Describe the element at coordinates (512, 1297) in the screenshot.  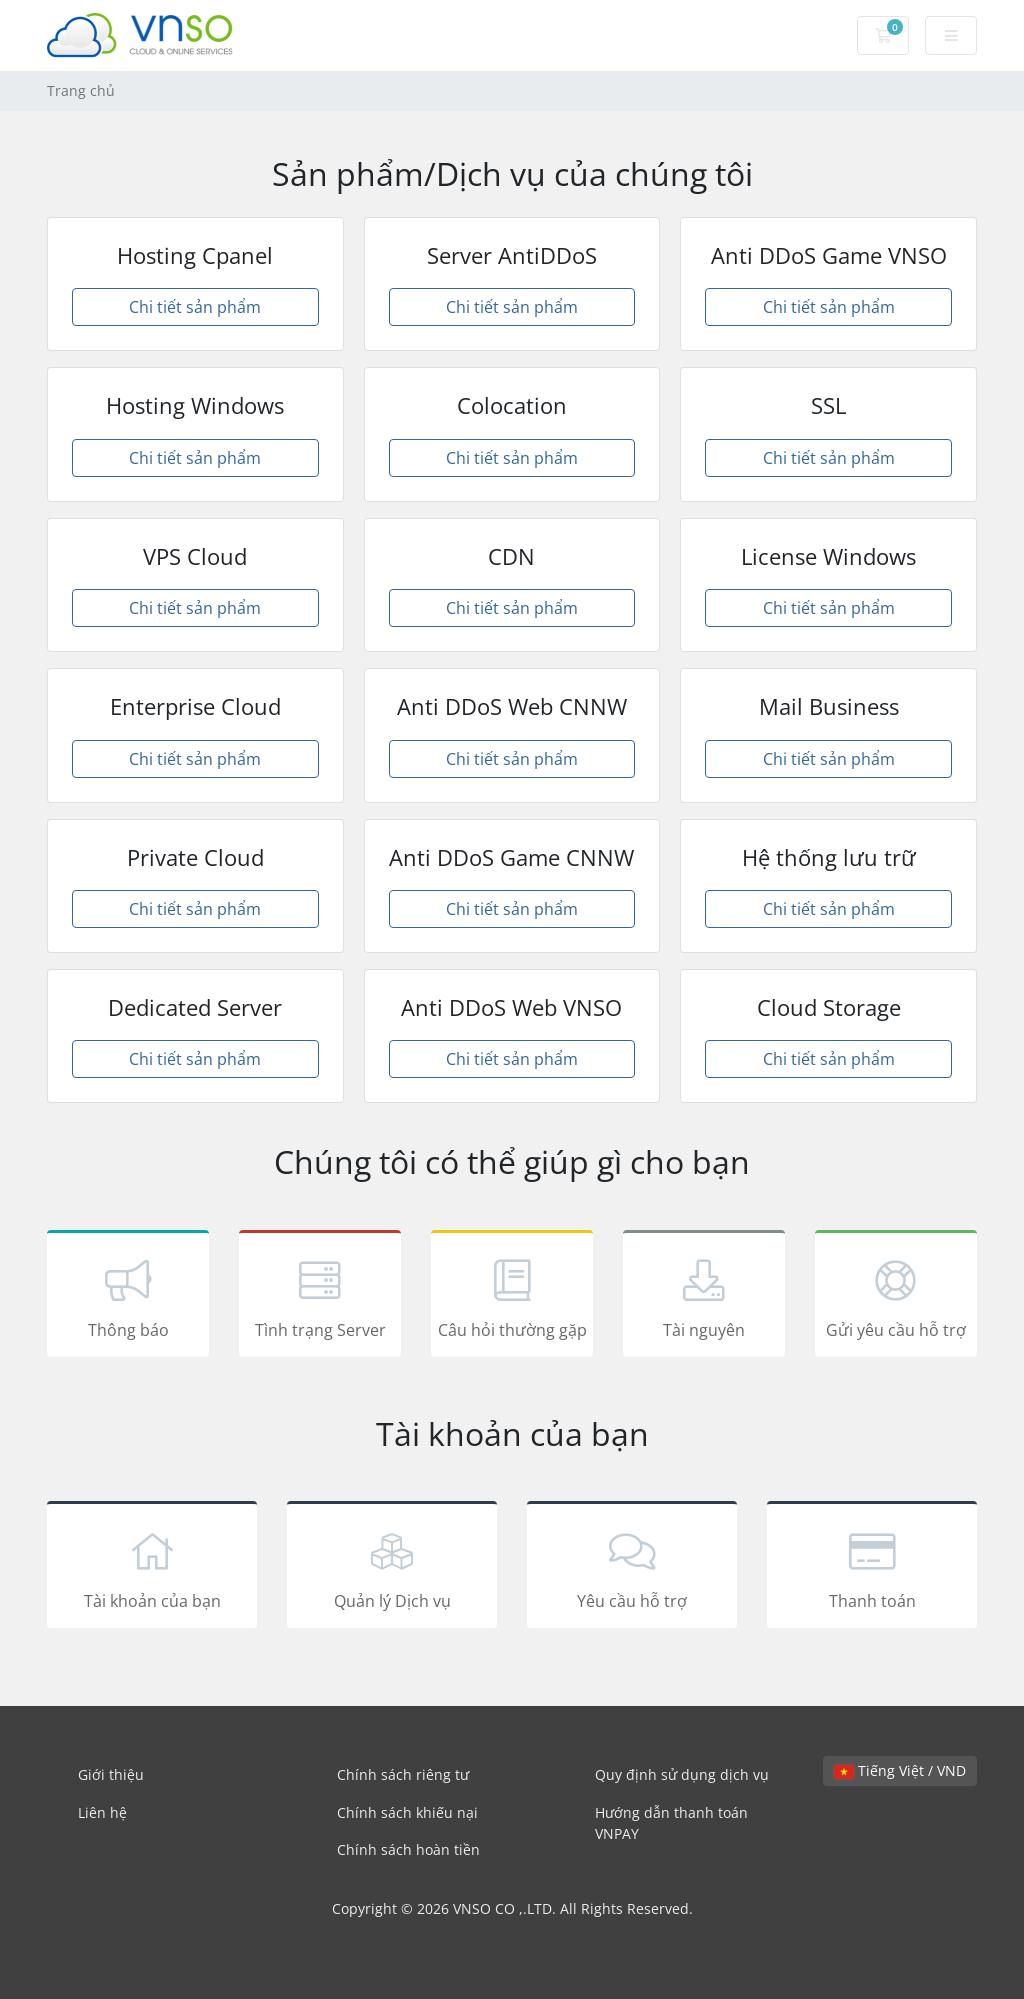
I see `Câu hỏi thường gặp` at that location.